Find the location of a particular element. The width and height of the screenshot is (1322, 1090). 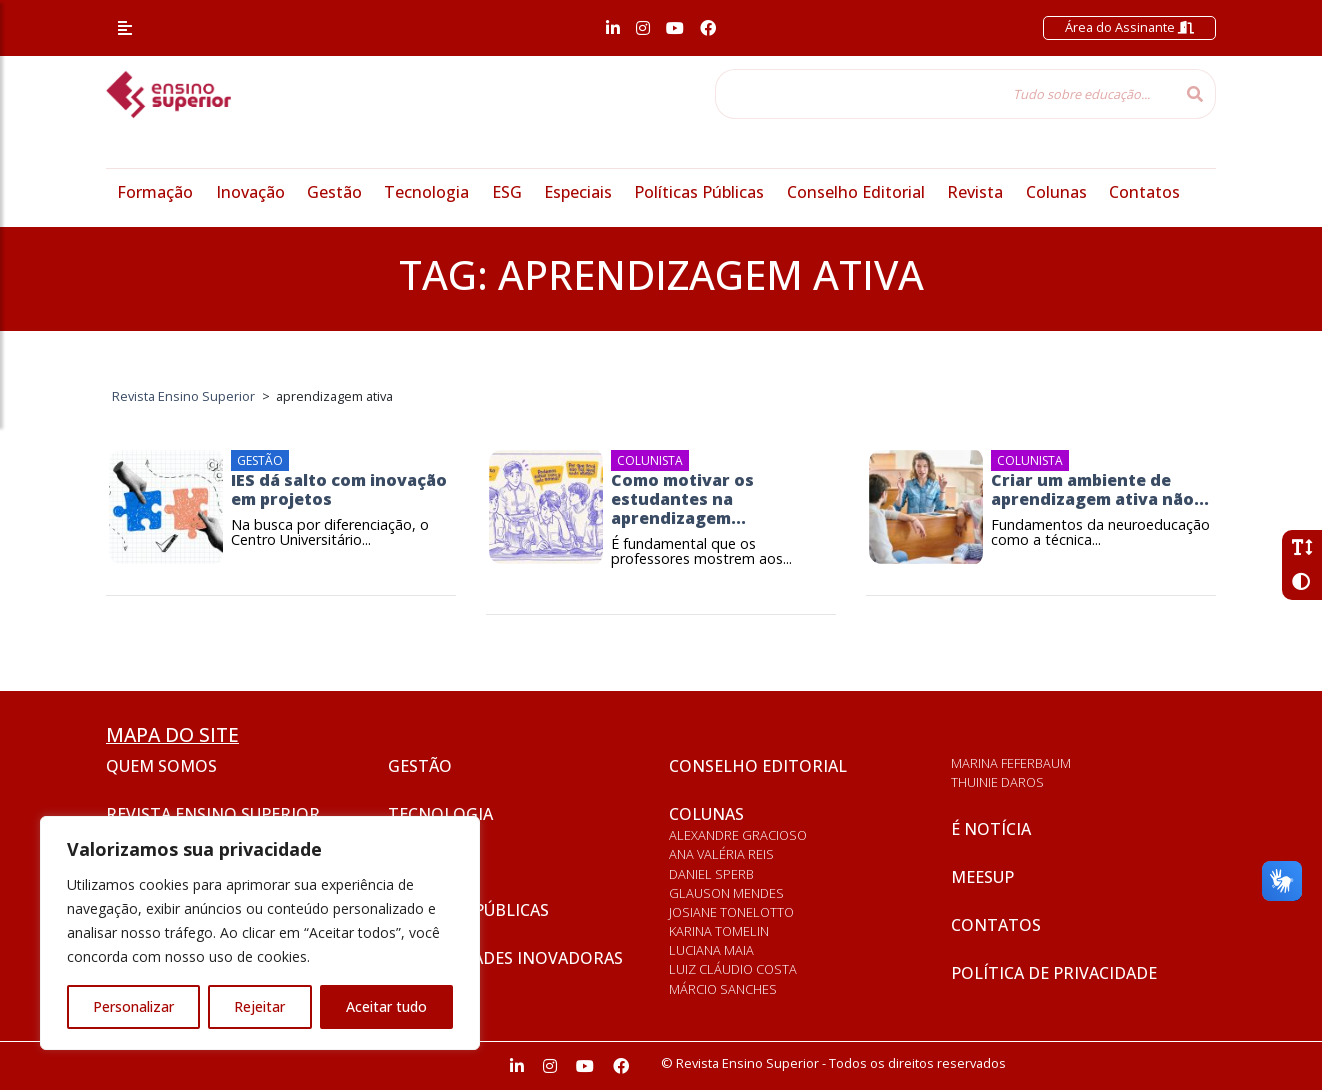

Aceitar tudo is located at coordinates (386, 1006).